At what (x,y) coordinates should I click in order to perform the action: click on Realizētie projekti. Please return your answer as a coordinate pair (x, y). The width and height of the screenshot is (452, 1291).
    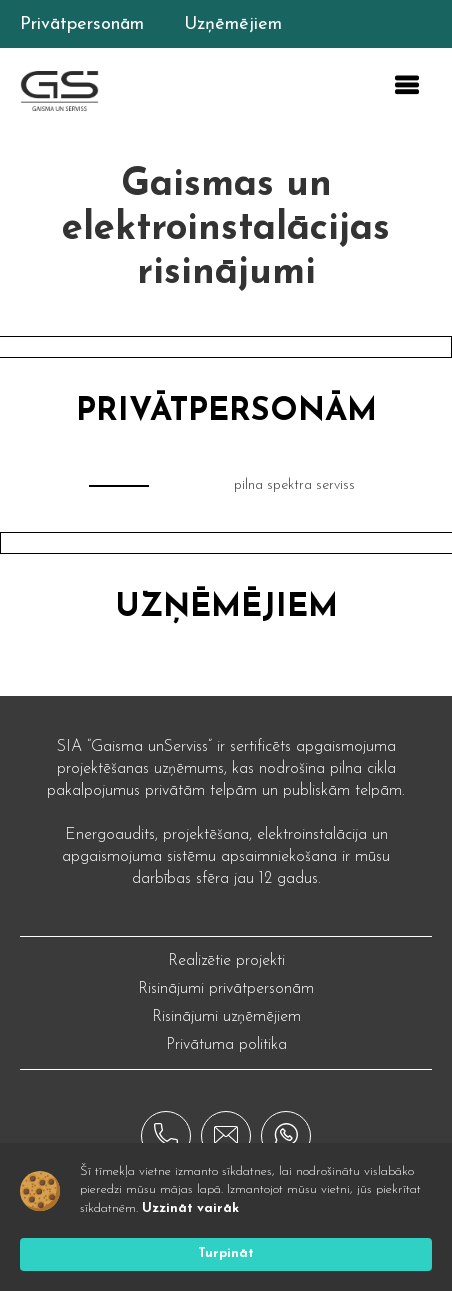
    Looking at the image, I should click on (226, 961).